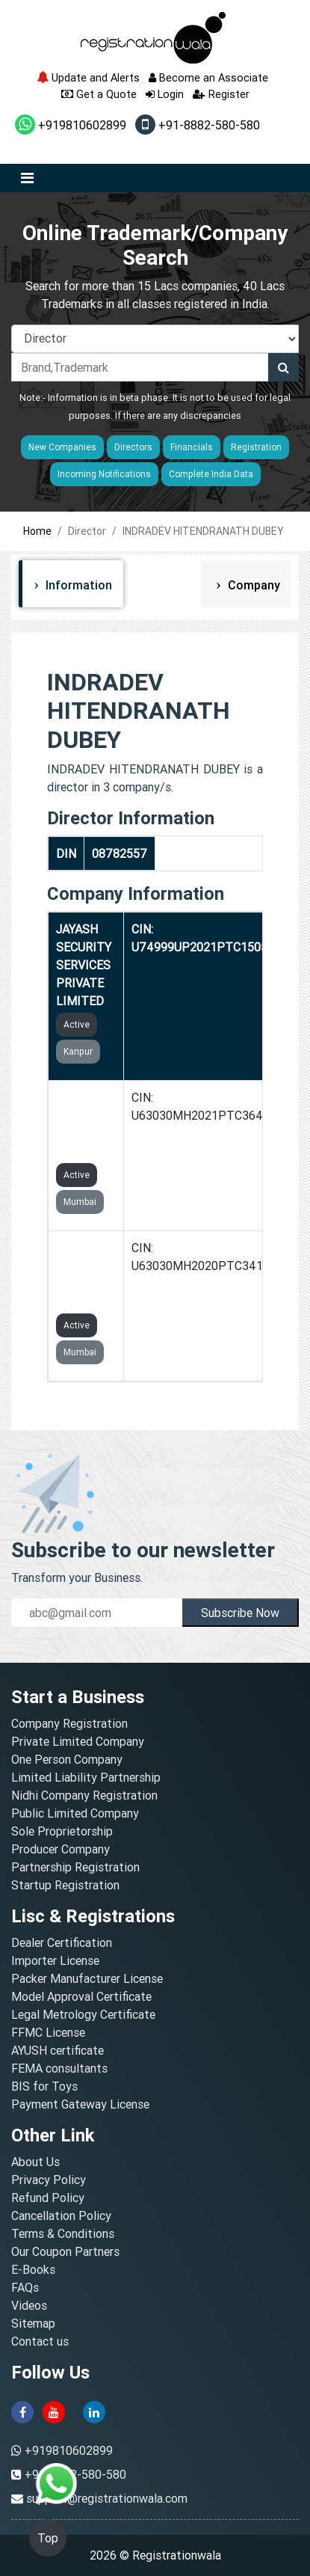  I want to click on Startup Registration, so click(65, 1884).